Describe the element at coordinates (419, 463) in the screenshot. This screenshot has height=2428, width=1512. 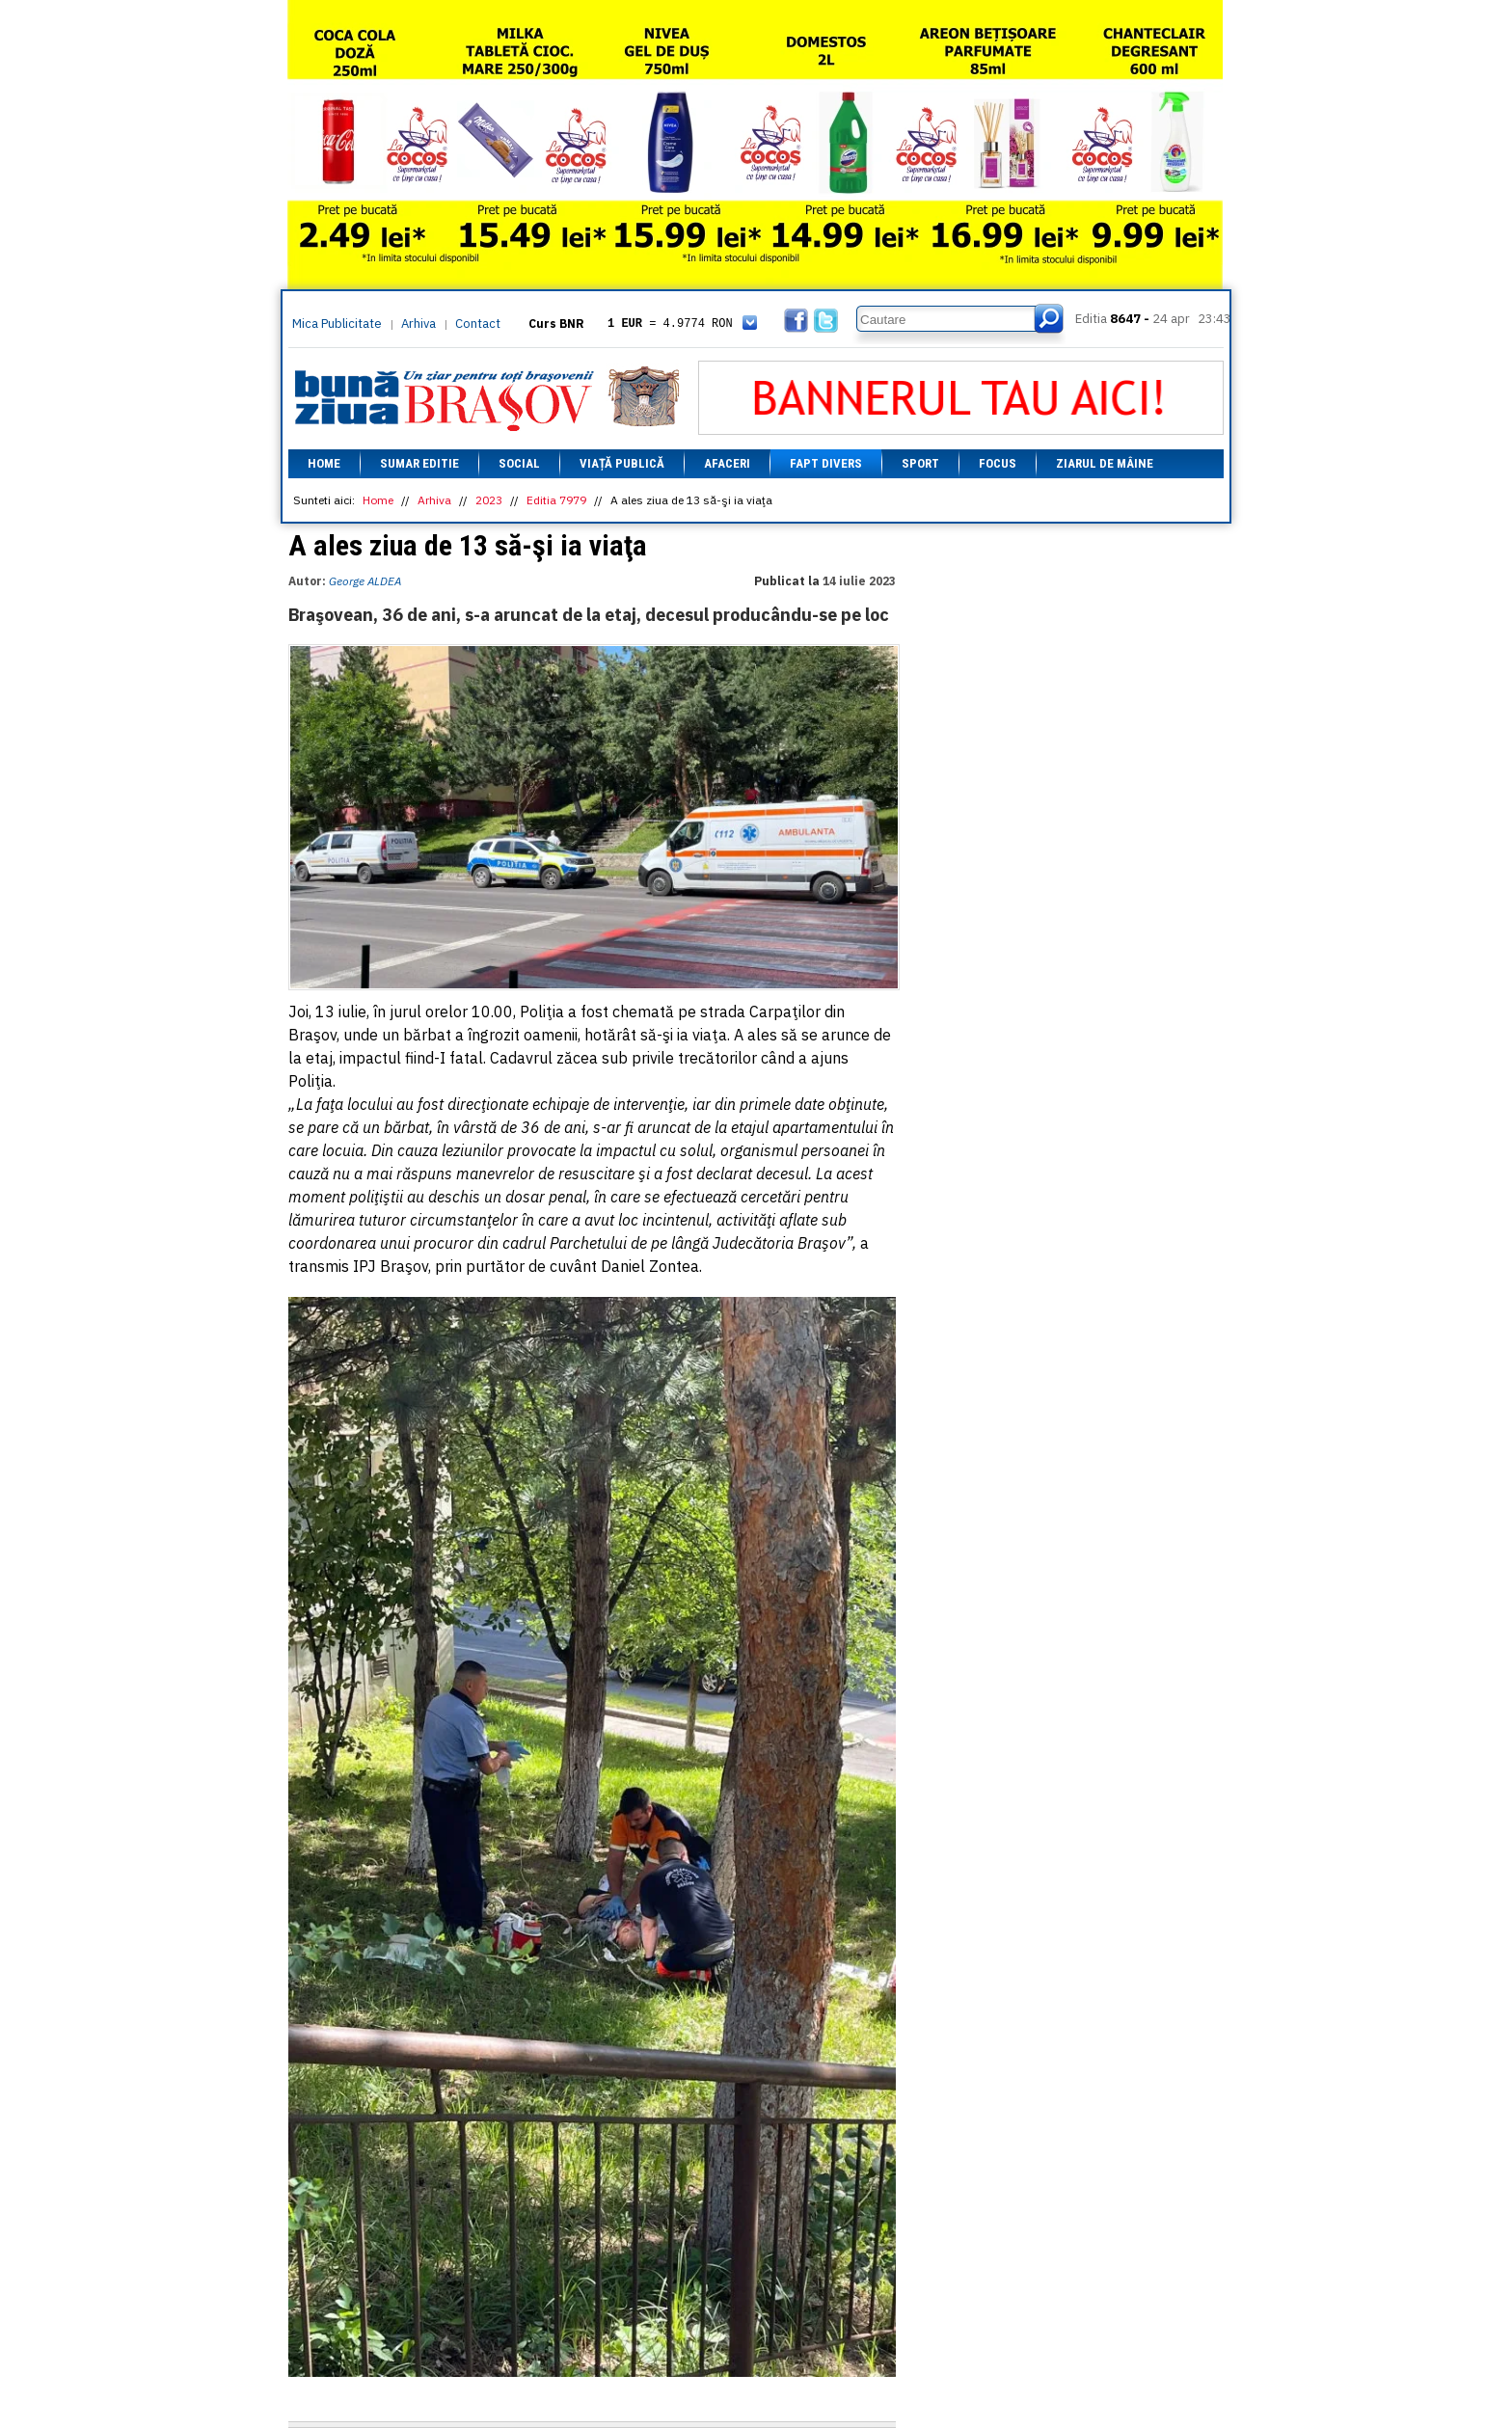
I see `Sumar editie` at that location.